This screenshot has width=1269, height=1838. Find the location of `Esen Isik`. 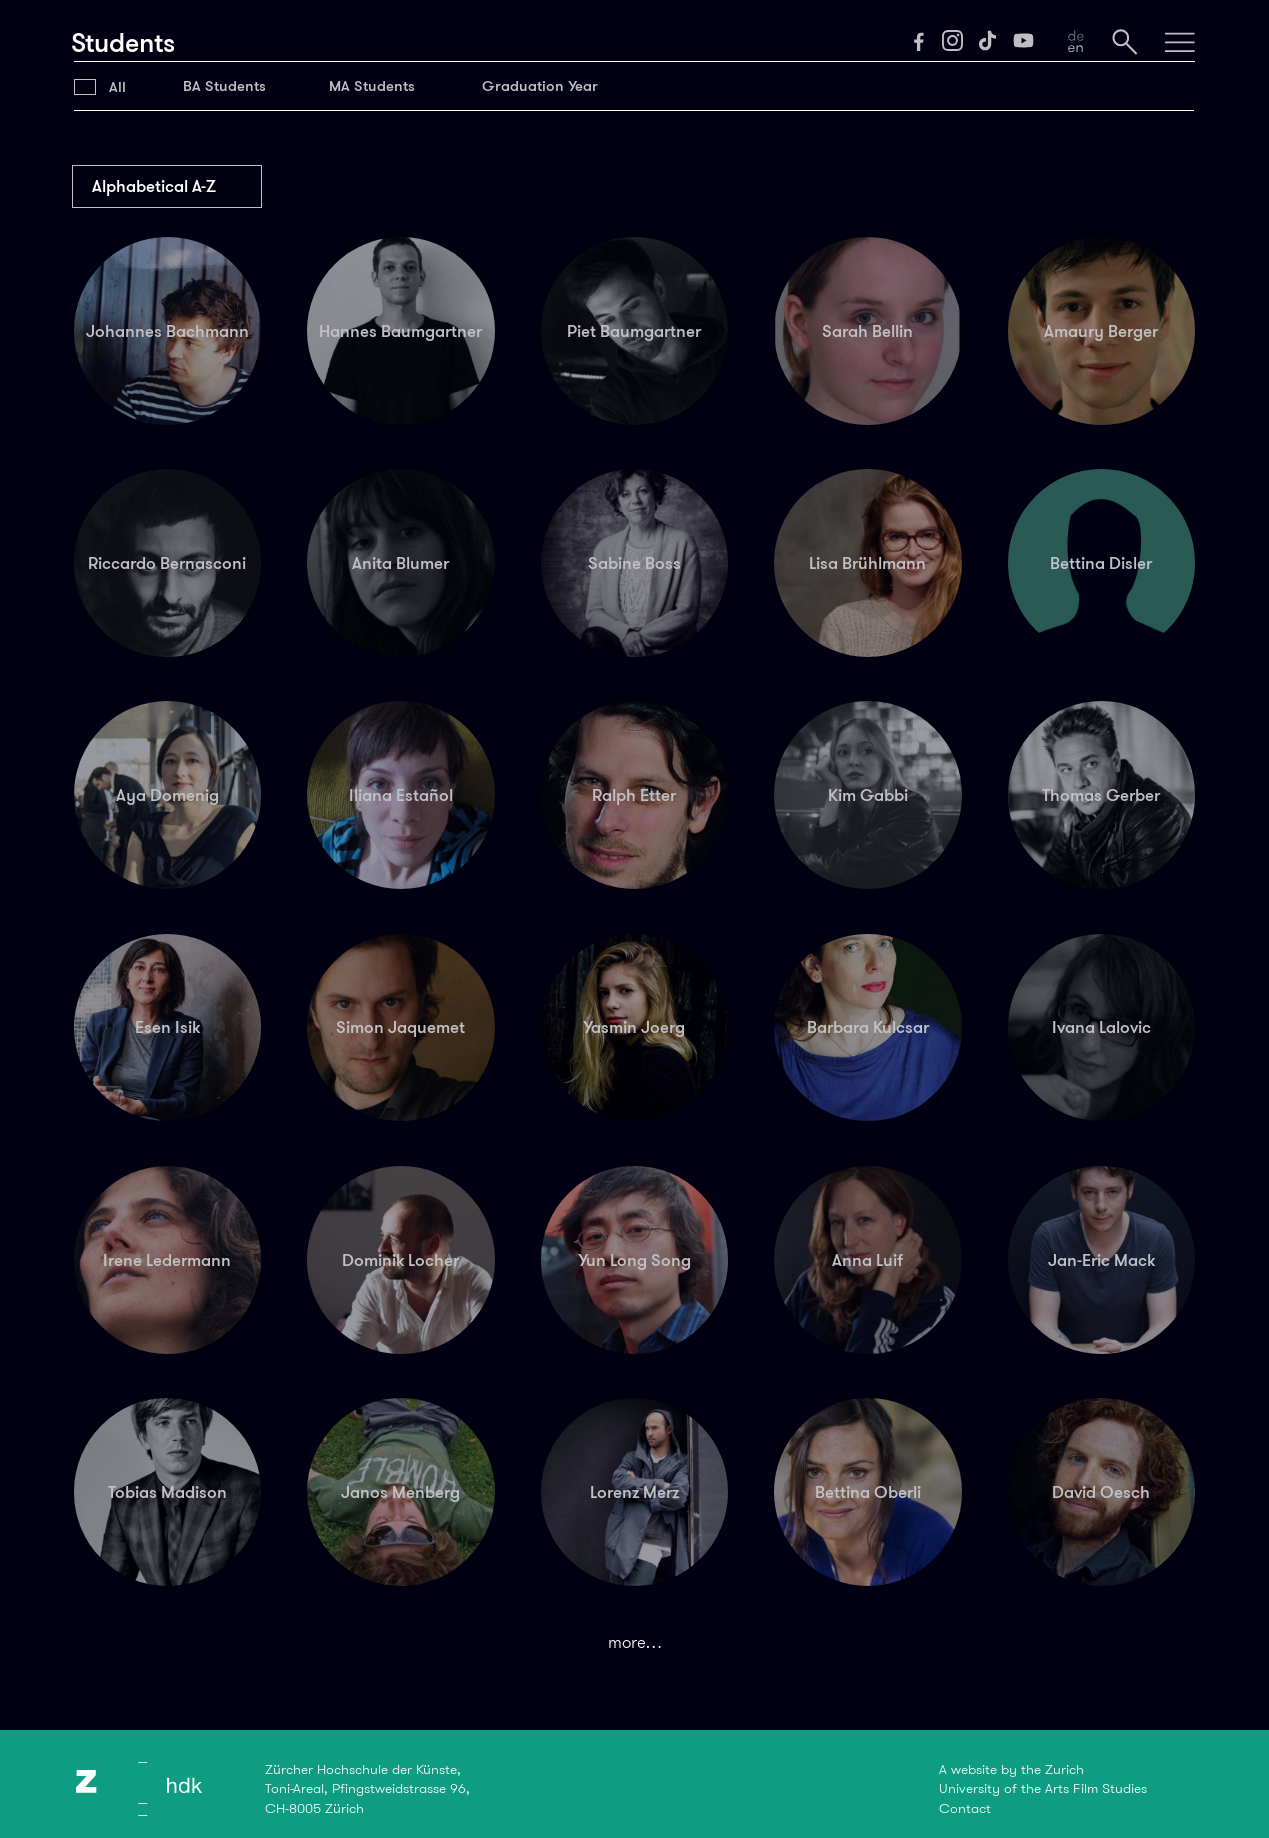

Esen Isik is located at coordinates (167, 1027).